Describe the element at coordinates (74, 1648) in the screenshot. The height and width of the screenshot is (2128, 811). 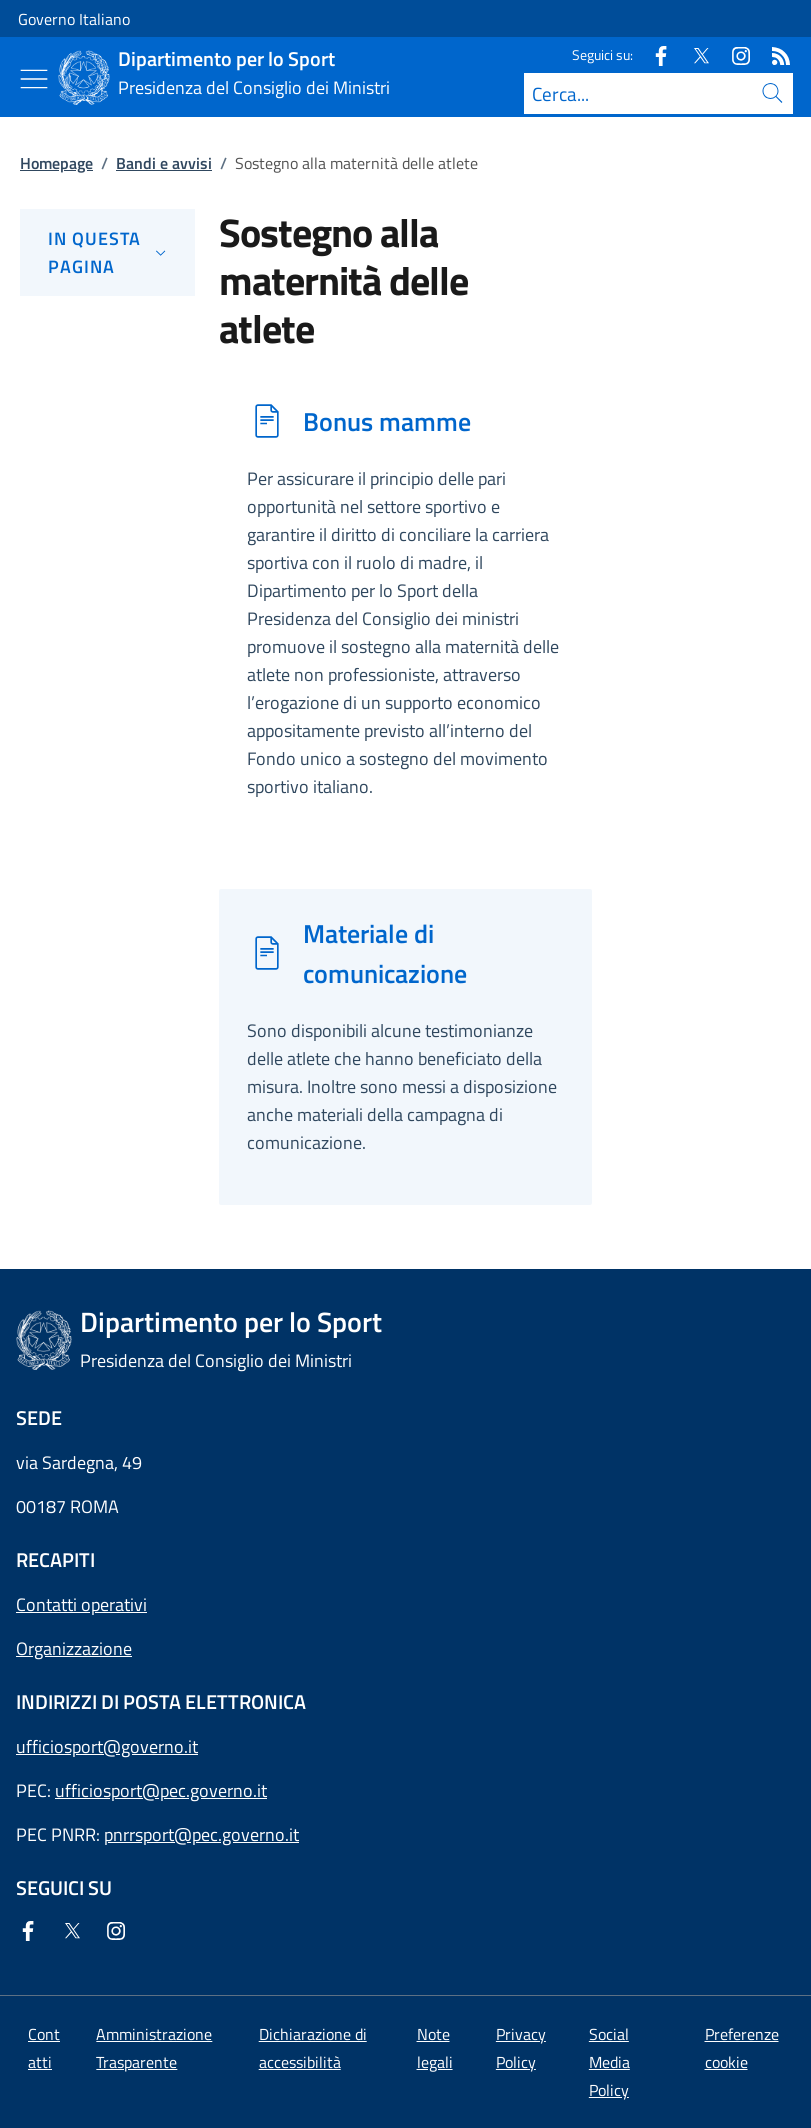
I see `Organizzazione` at that location.